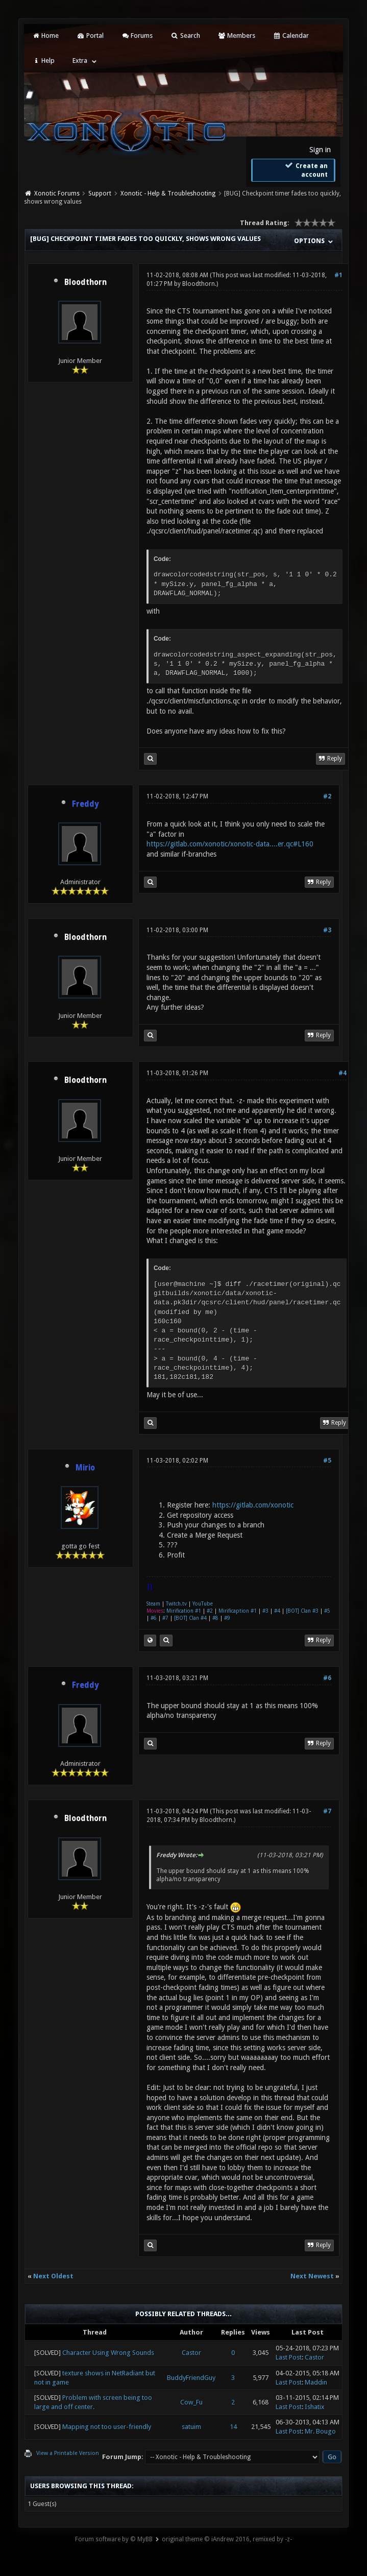  I want to click on Xonotic Forums, so click(57, 193).